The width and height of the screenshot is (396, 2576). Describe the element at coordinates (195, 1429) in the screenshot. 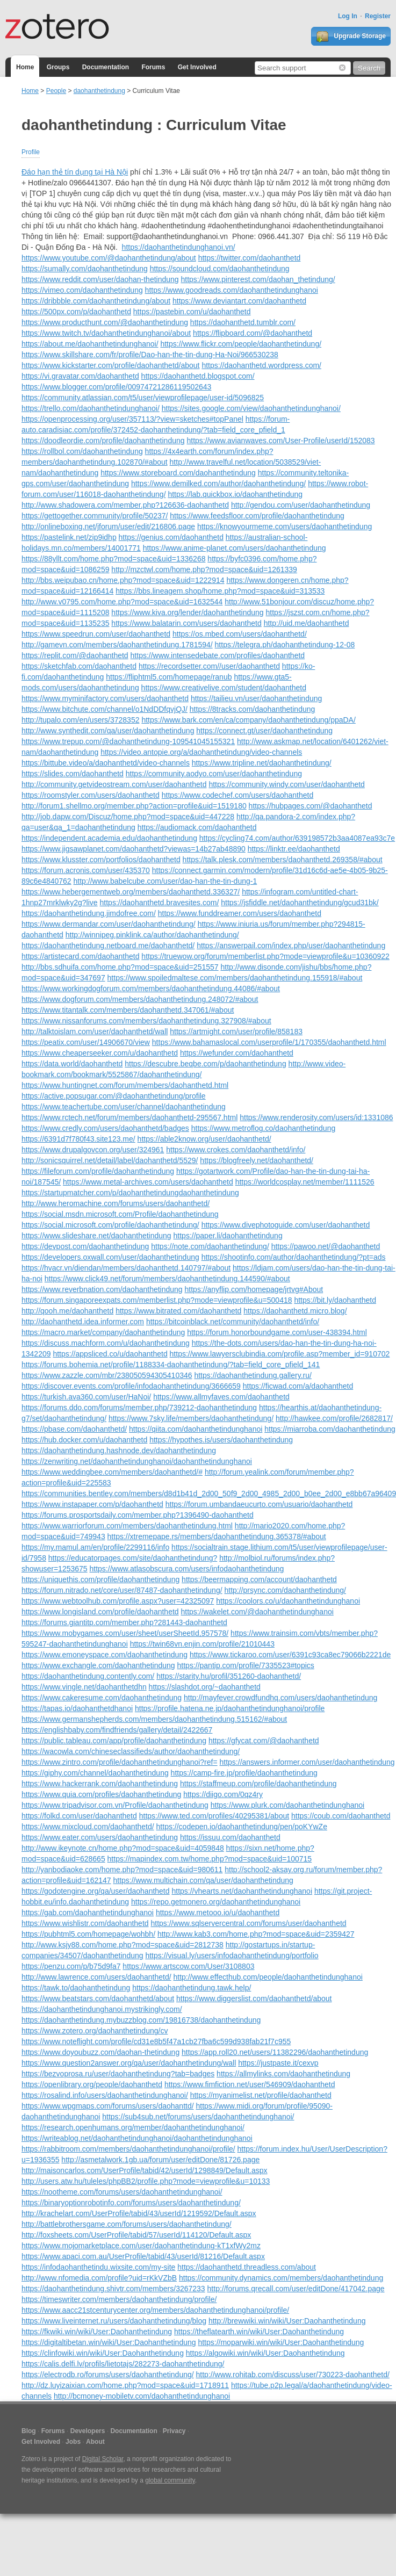

I see `https://qiita.com/daohanthetindunghanoi` at that location.